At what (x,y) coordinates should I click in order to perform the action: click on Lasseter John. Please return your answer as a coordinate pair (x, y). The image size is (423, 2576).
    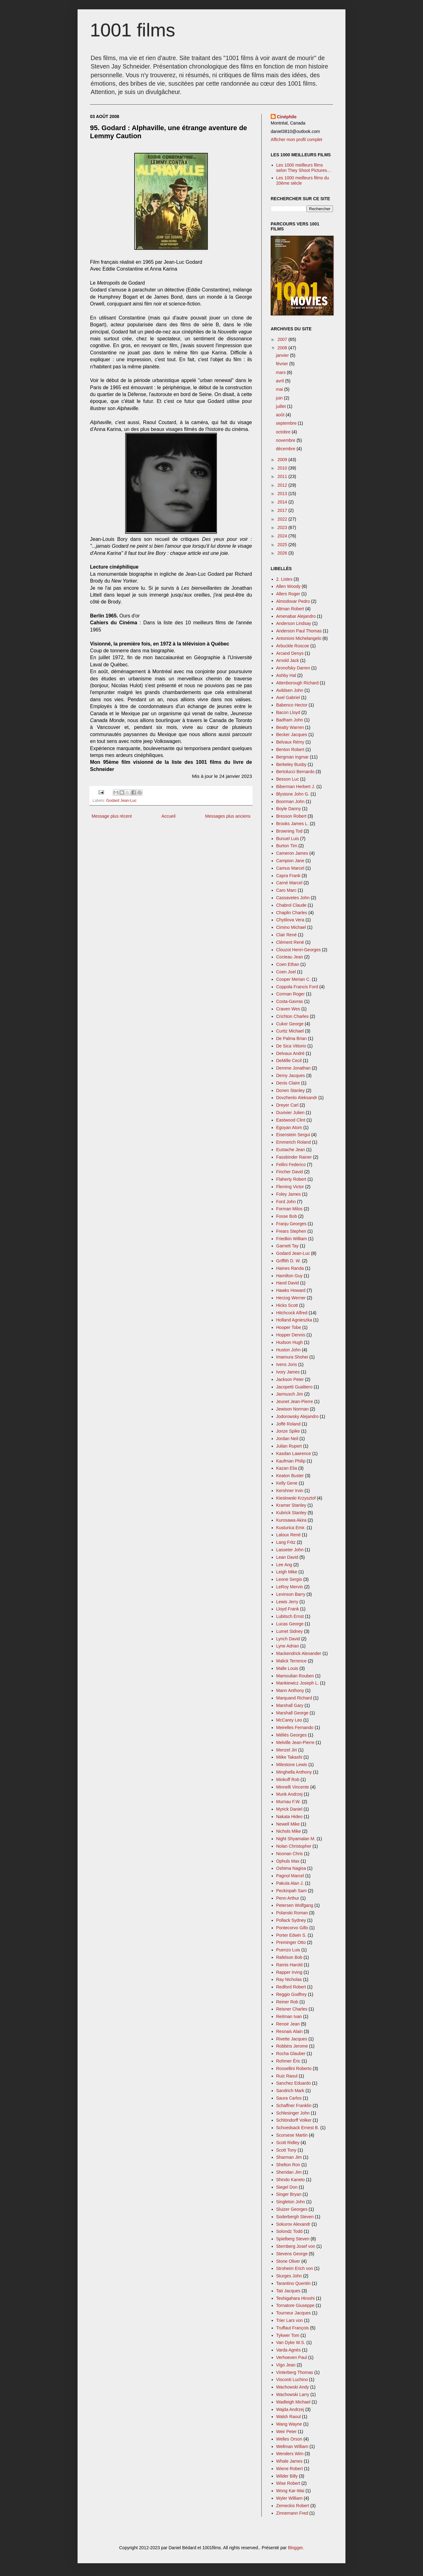
    Looking at the image, I should click on (290, 1549).